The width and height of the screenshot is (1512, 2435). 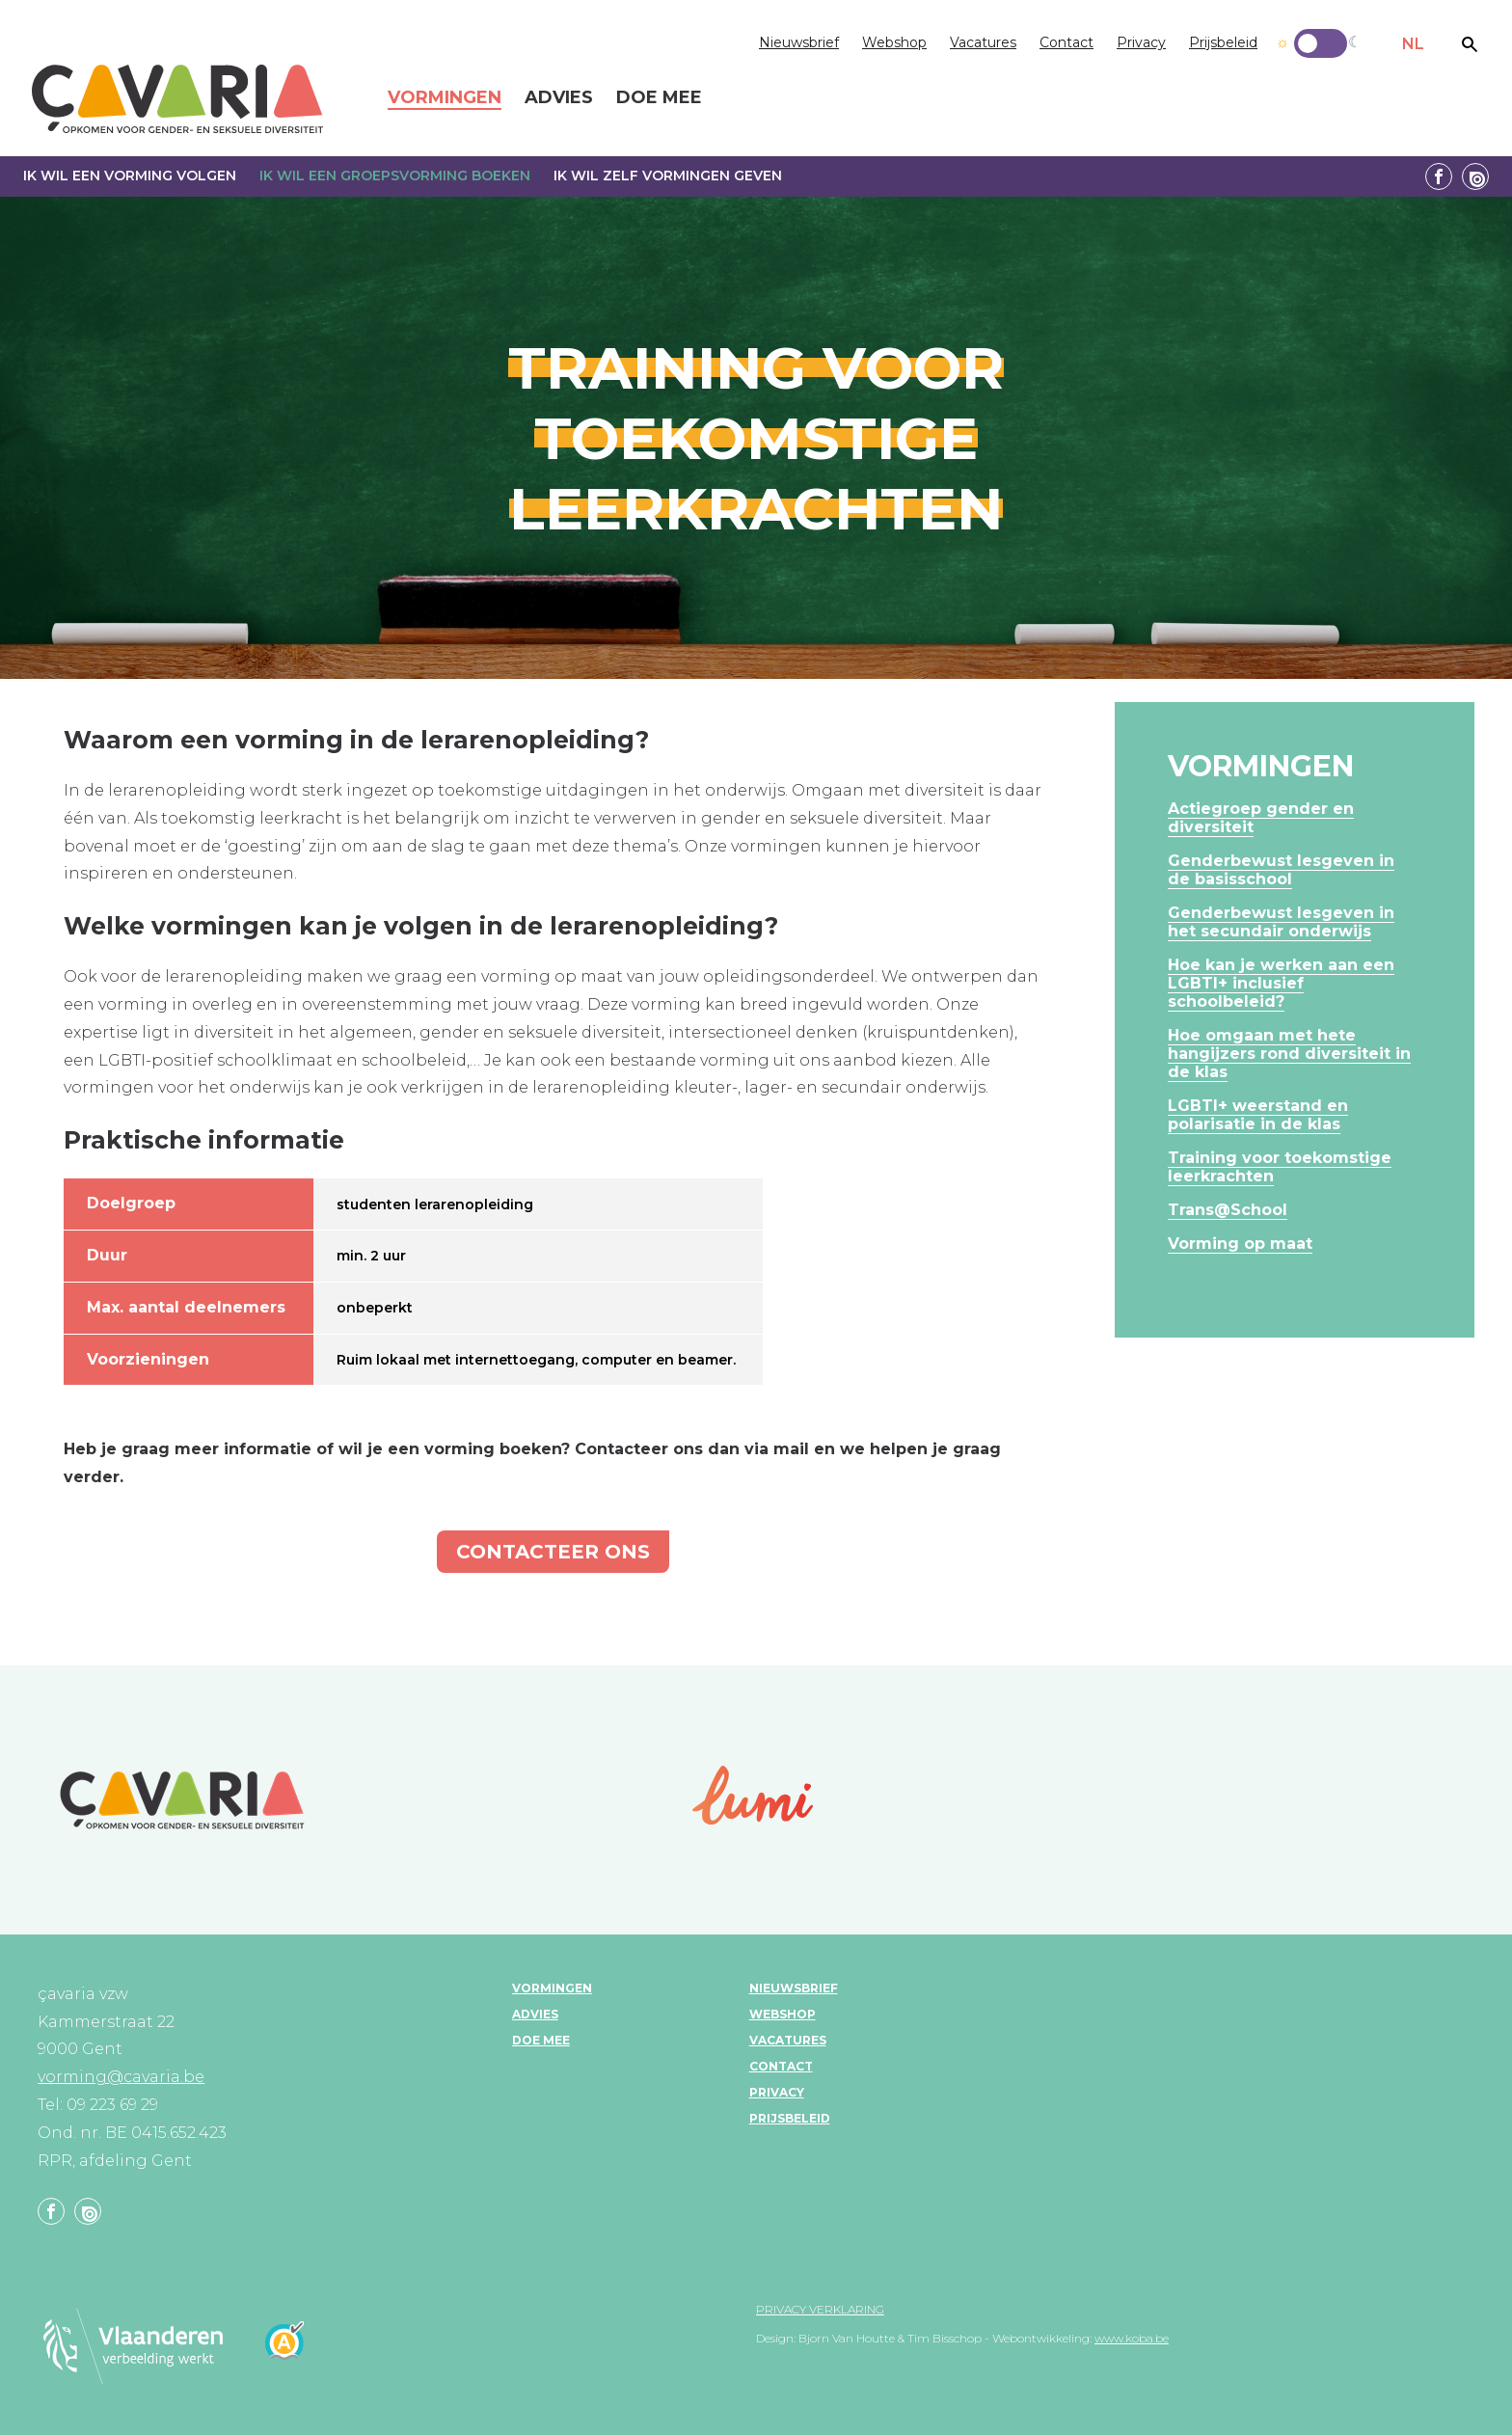 I want to click on Genderbewust lesgeven in het secundair onderwijs, so click(x=1281, y=922).